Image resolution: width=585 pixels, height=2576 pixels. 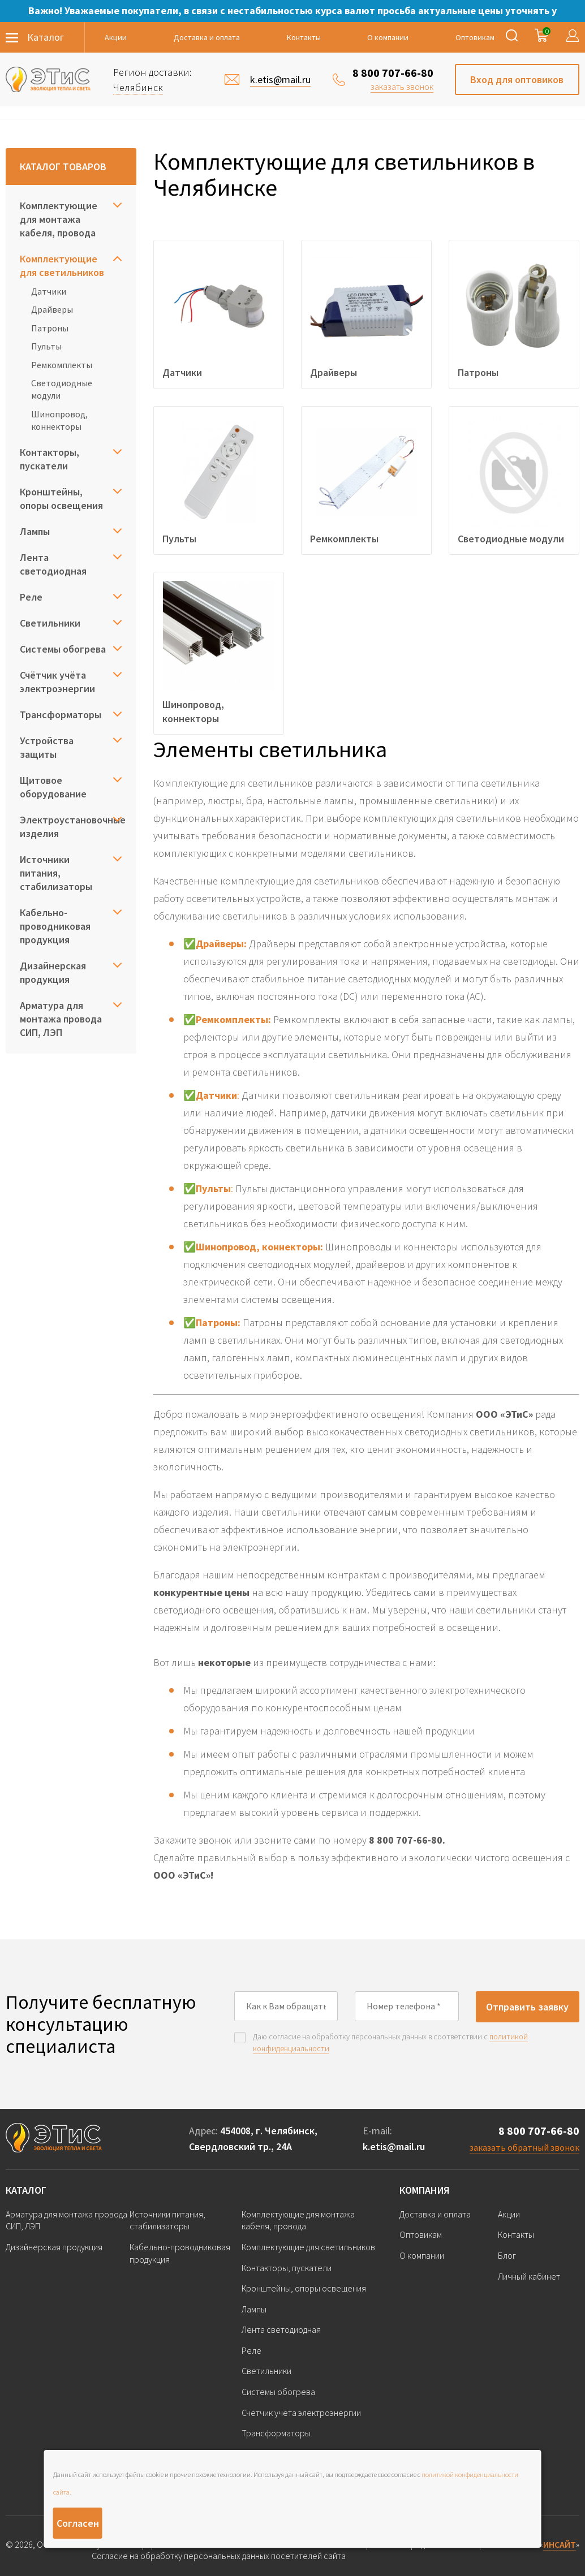 What do you see at coordinates (402, 86) in the screenshot?
I see `заказать звонок` at bounding box center [402, 86].